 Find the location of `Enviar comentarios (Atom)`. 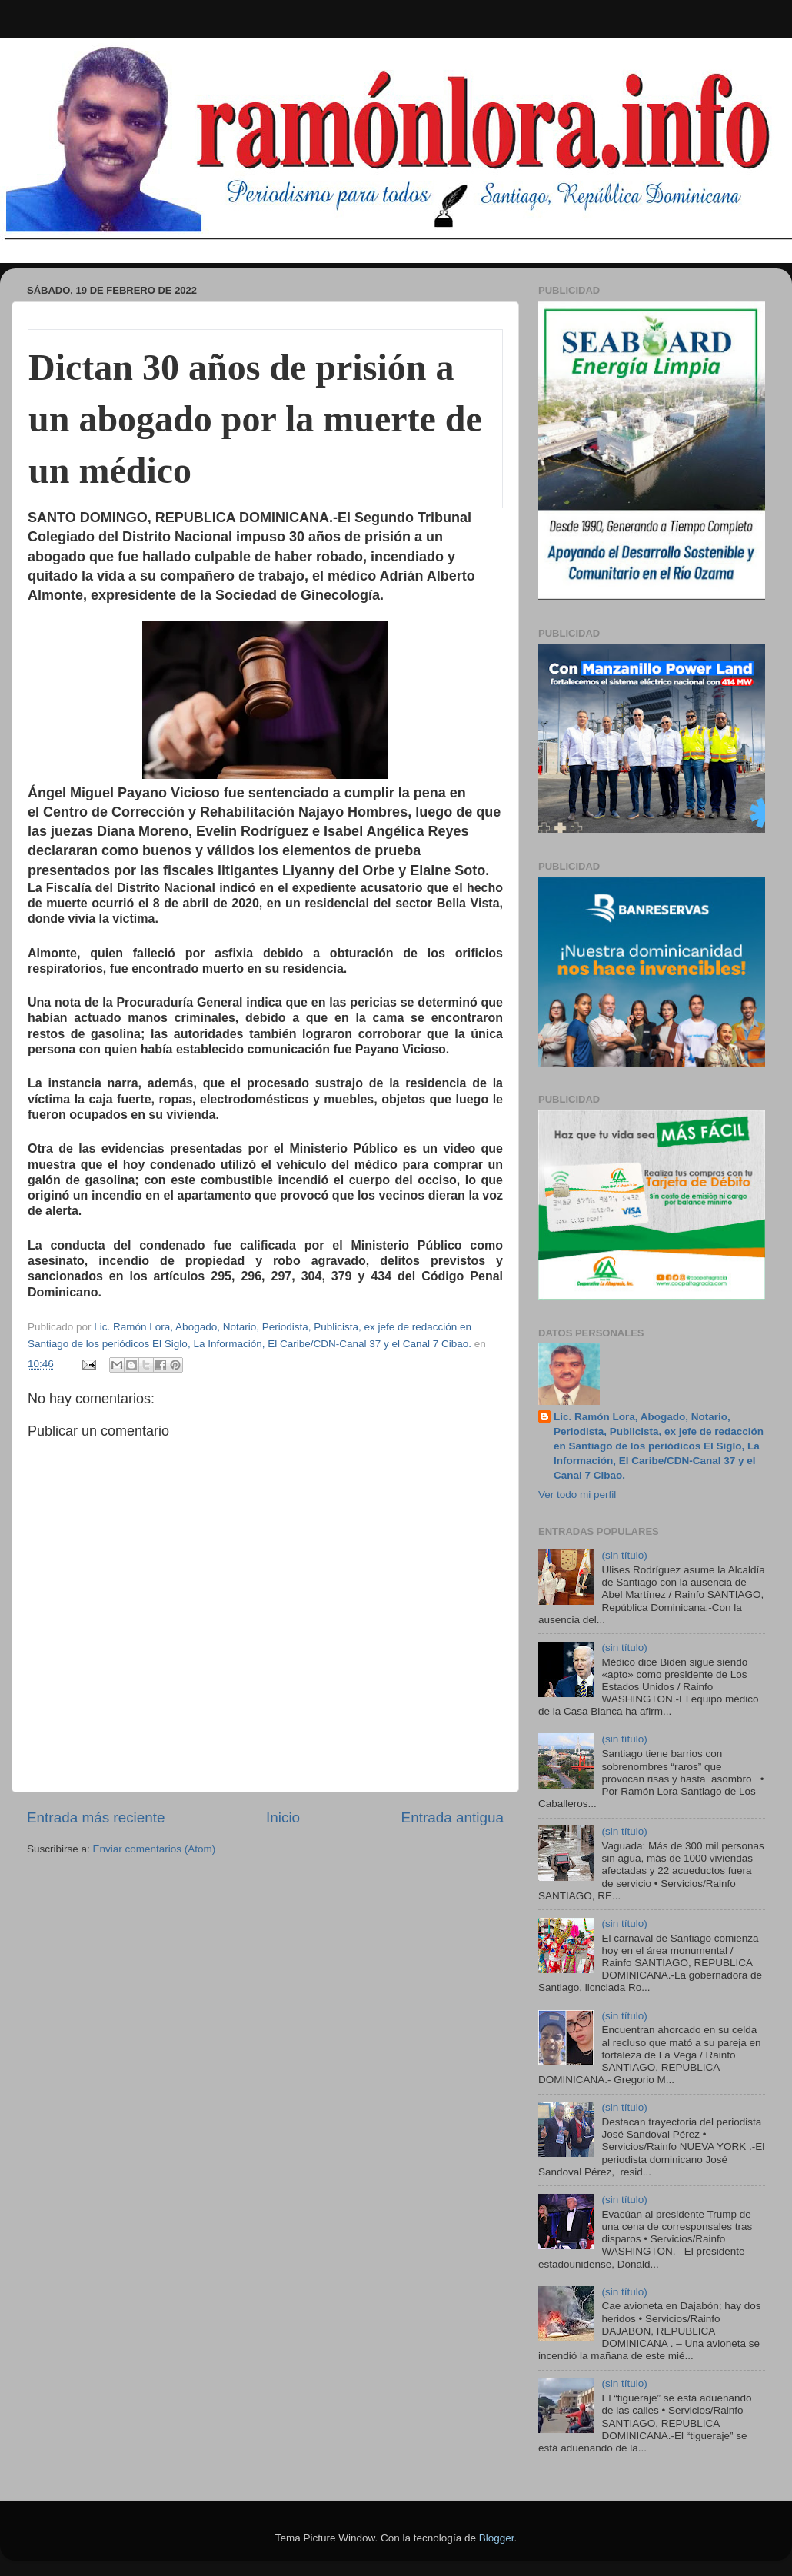

Enviar comentarios (Atom) is located at coordinates (154, 1849).